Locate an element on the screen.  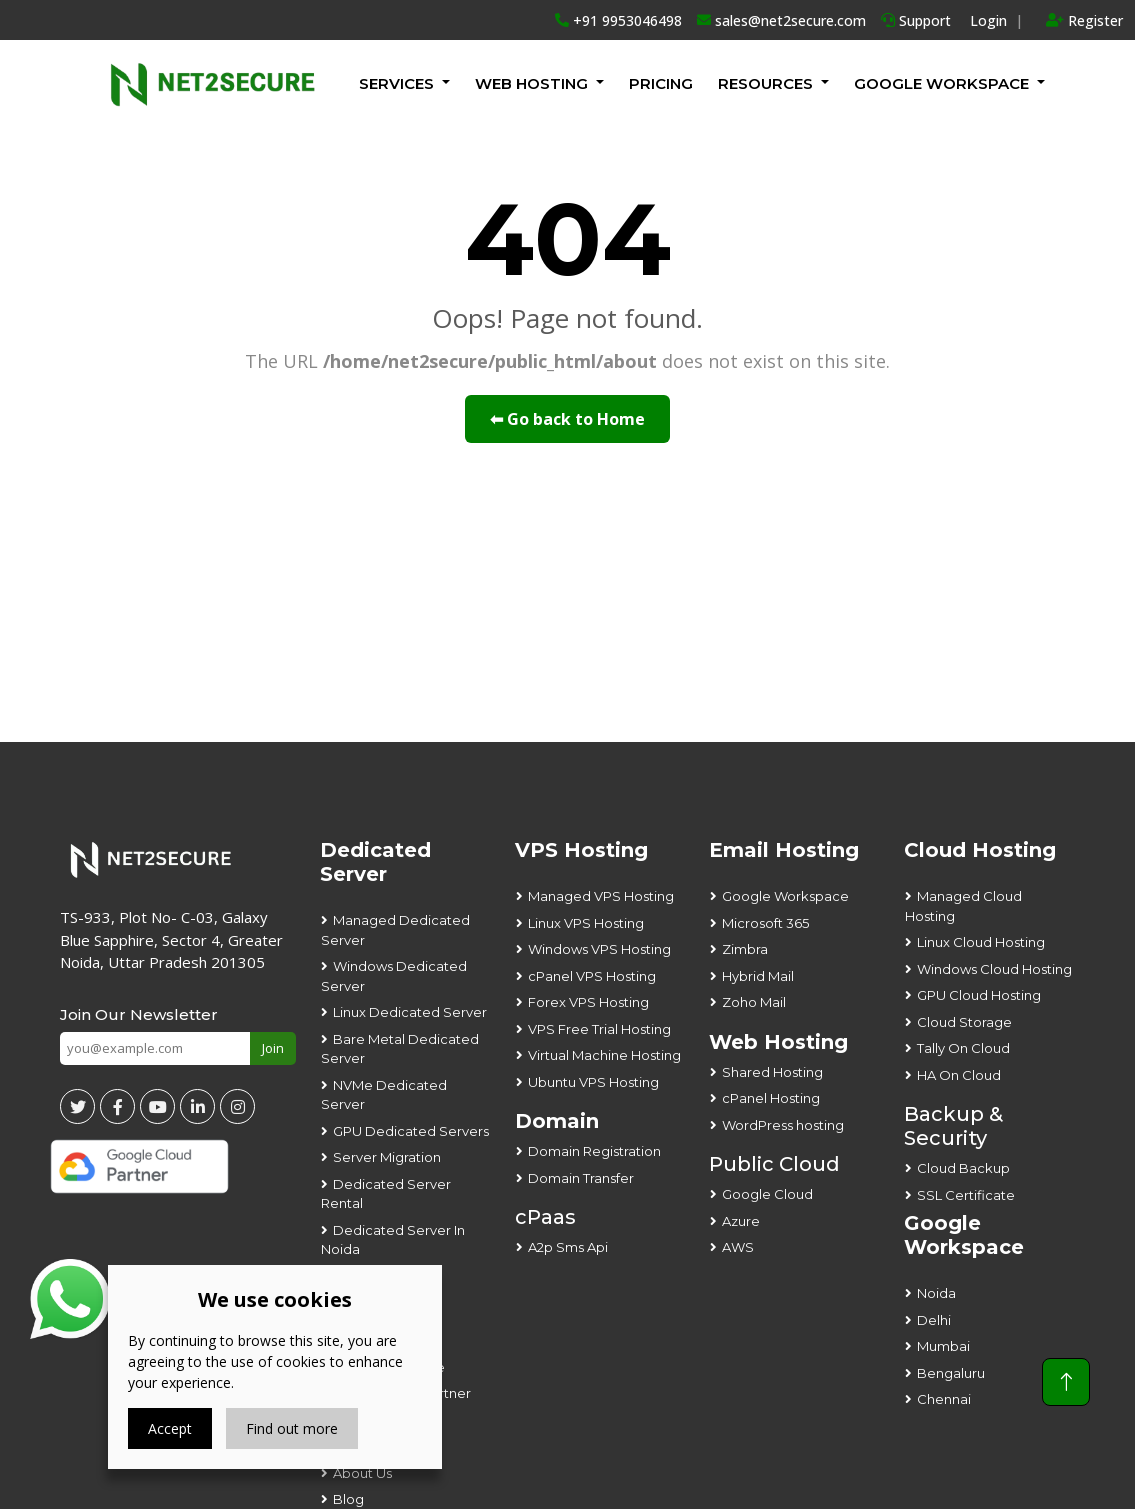
Bengaluru is located at coordinates (951, 1373).